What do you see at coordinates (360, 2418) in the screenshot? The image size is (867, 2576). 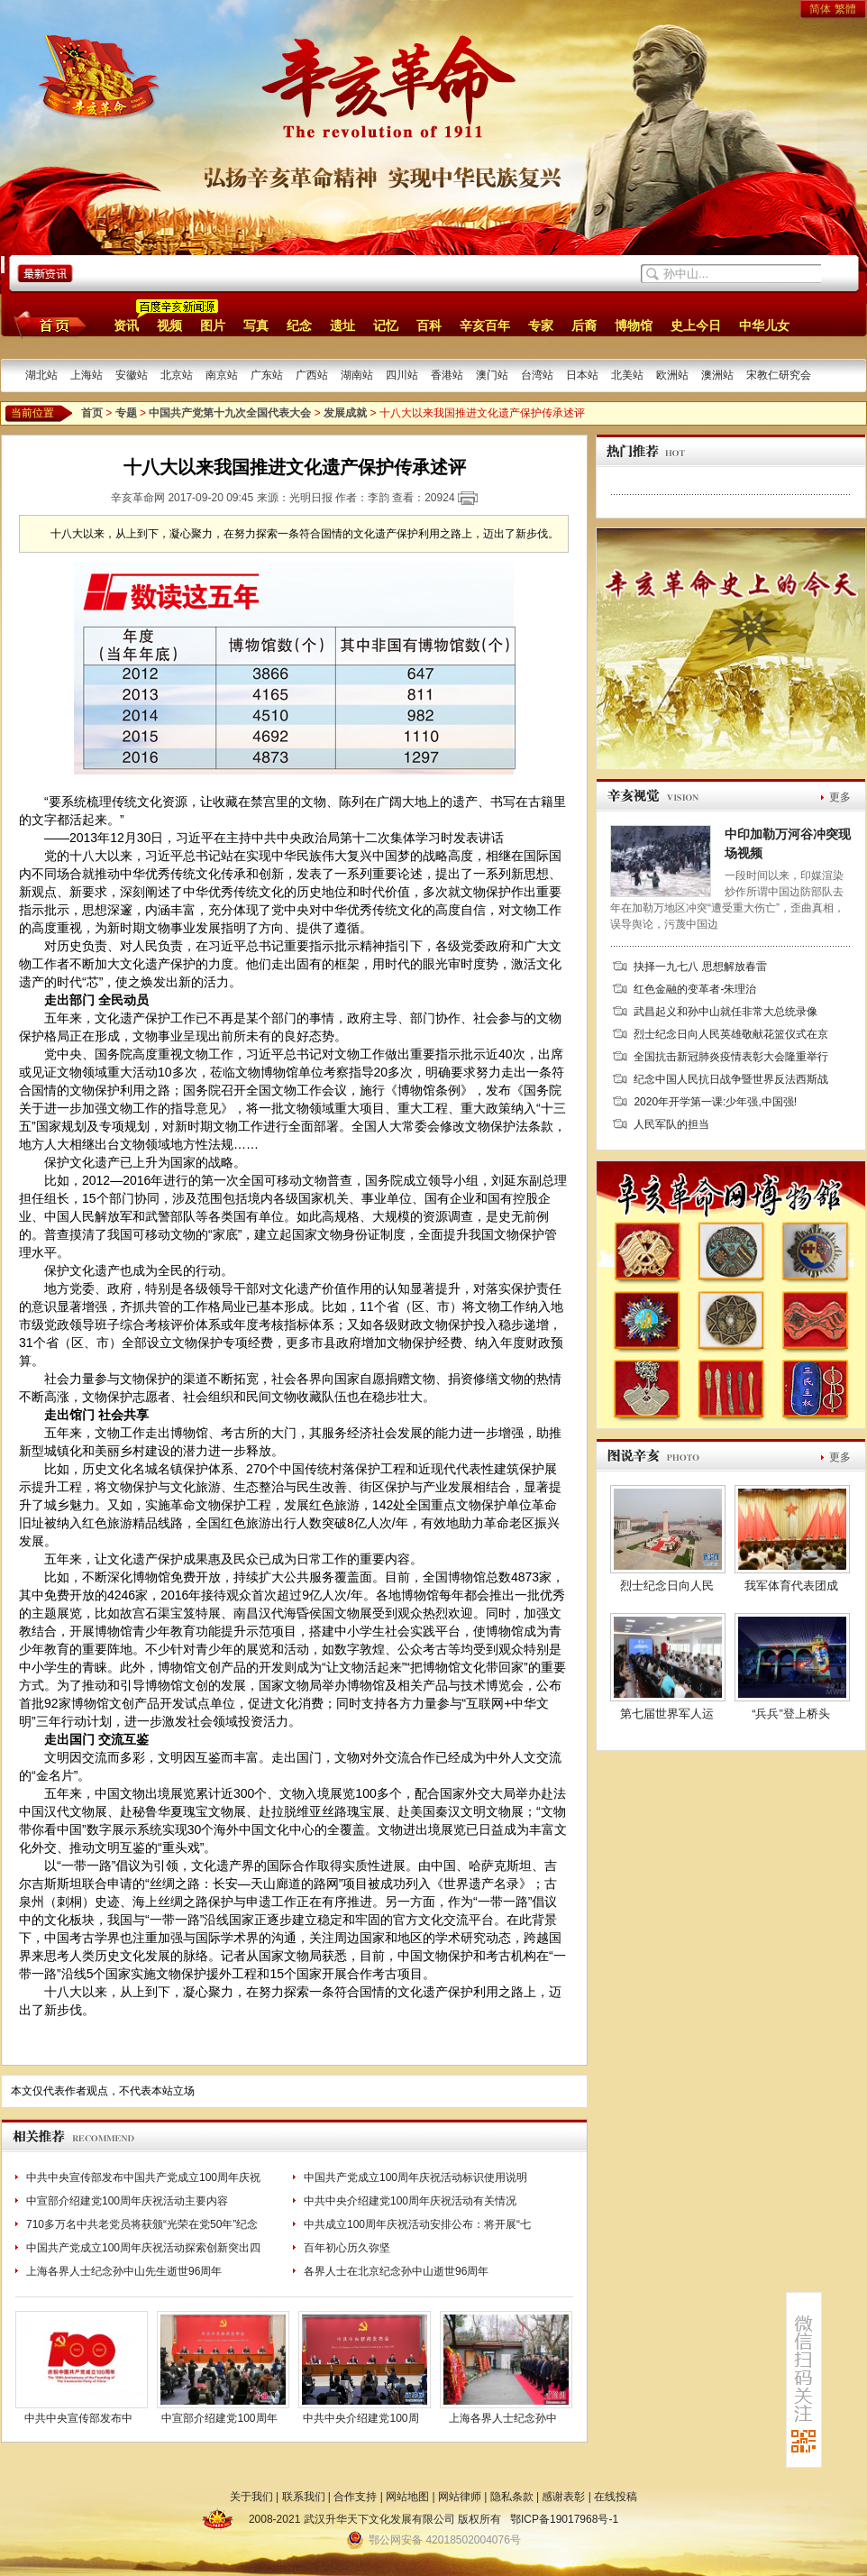 I see `中共中央介绍建党100周` at bounding box center [360, 2418].